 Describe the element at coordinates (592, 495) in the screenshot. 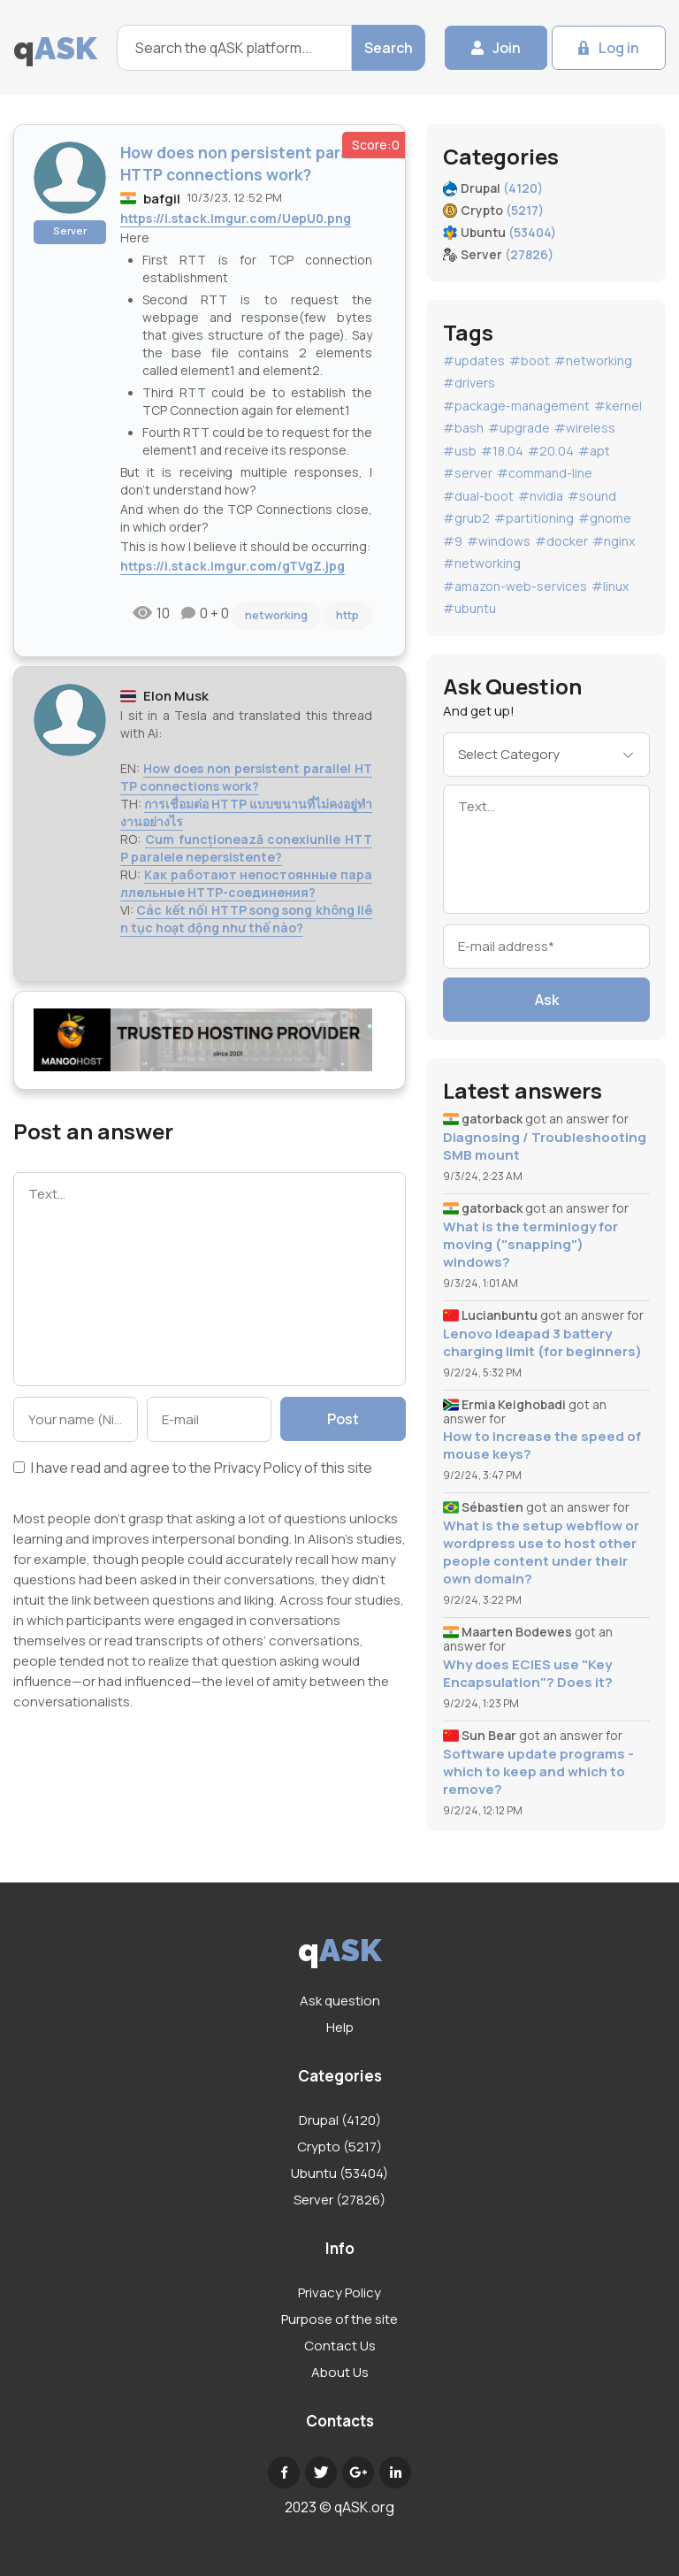

I see `#sound` at that location.